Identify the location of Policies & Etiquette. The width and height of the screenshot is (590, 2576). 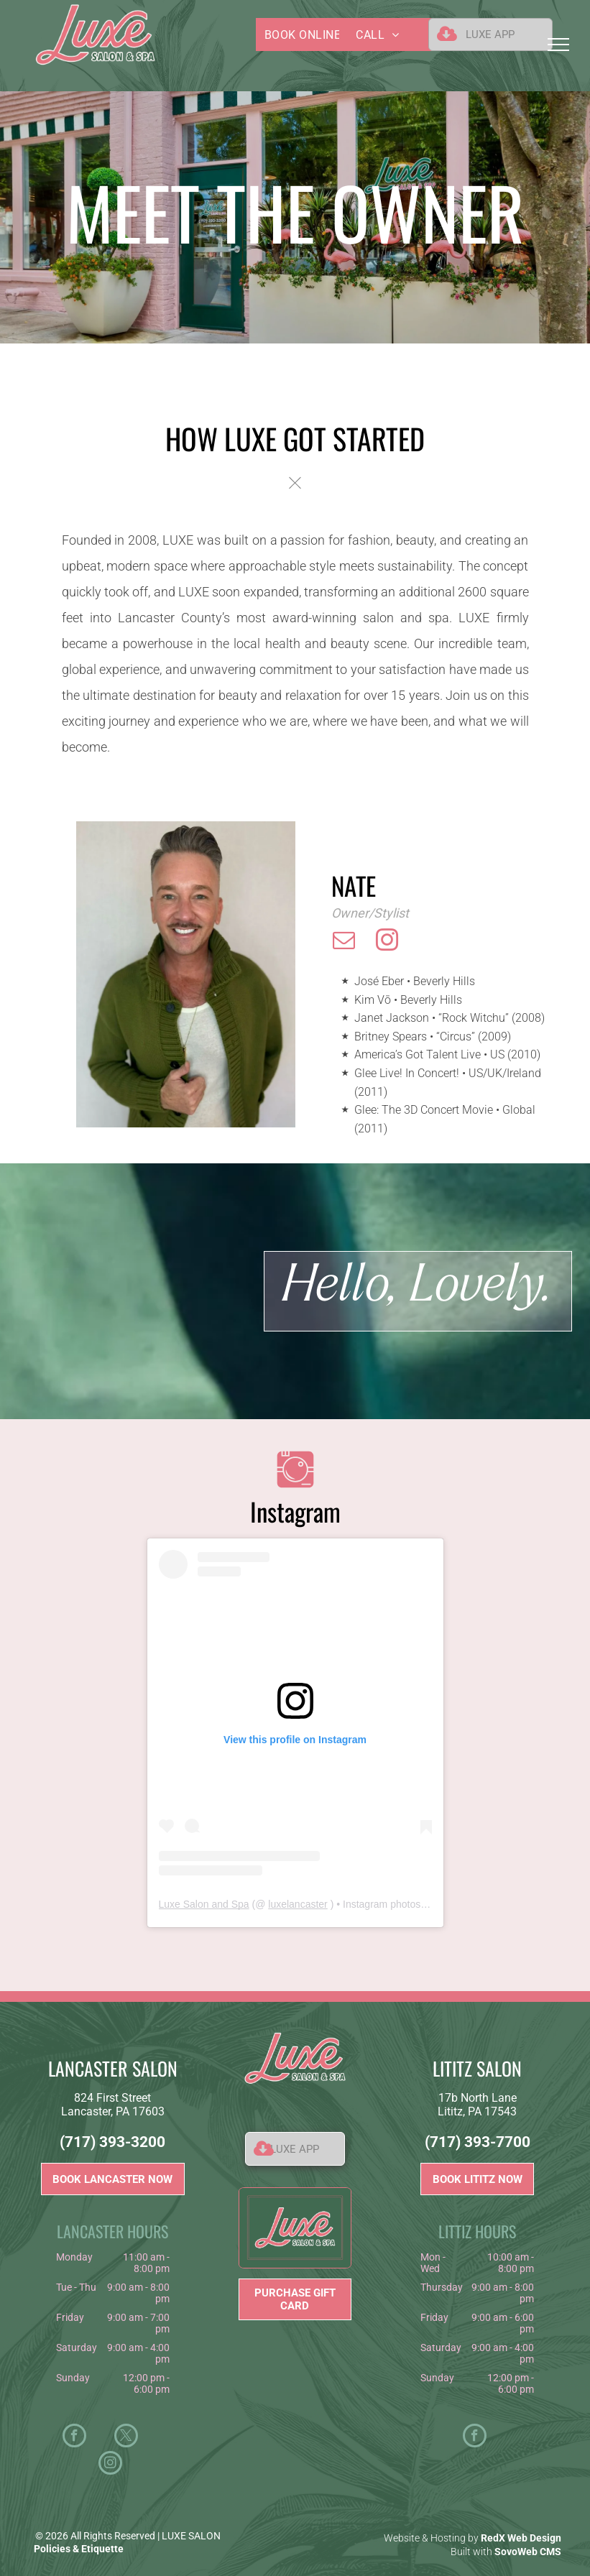
(79, 2548).